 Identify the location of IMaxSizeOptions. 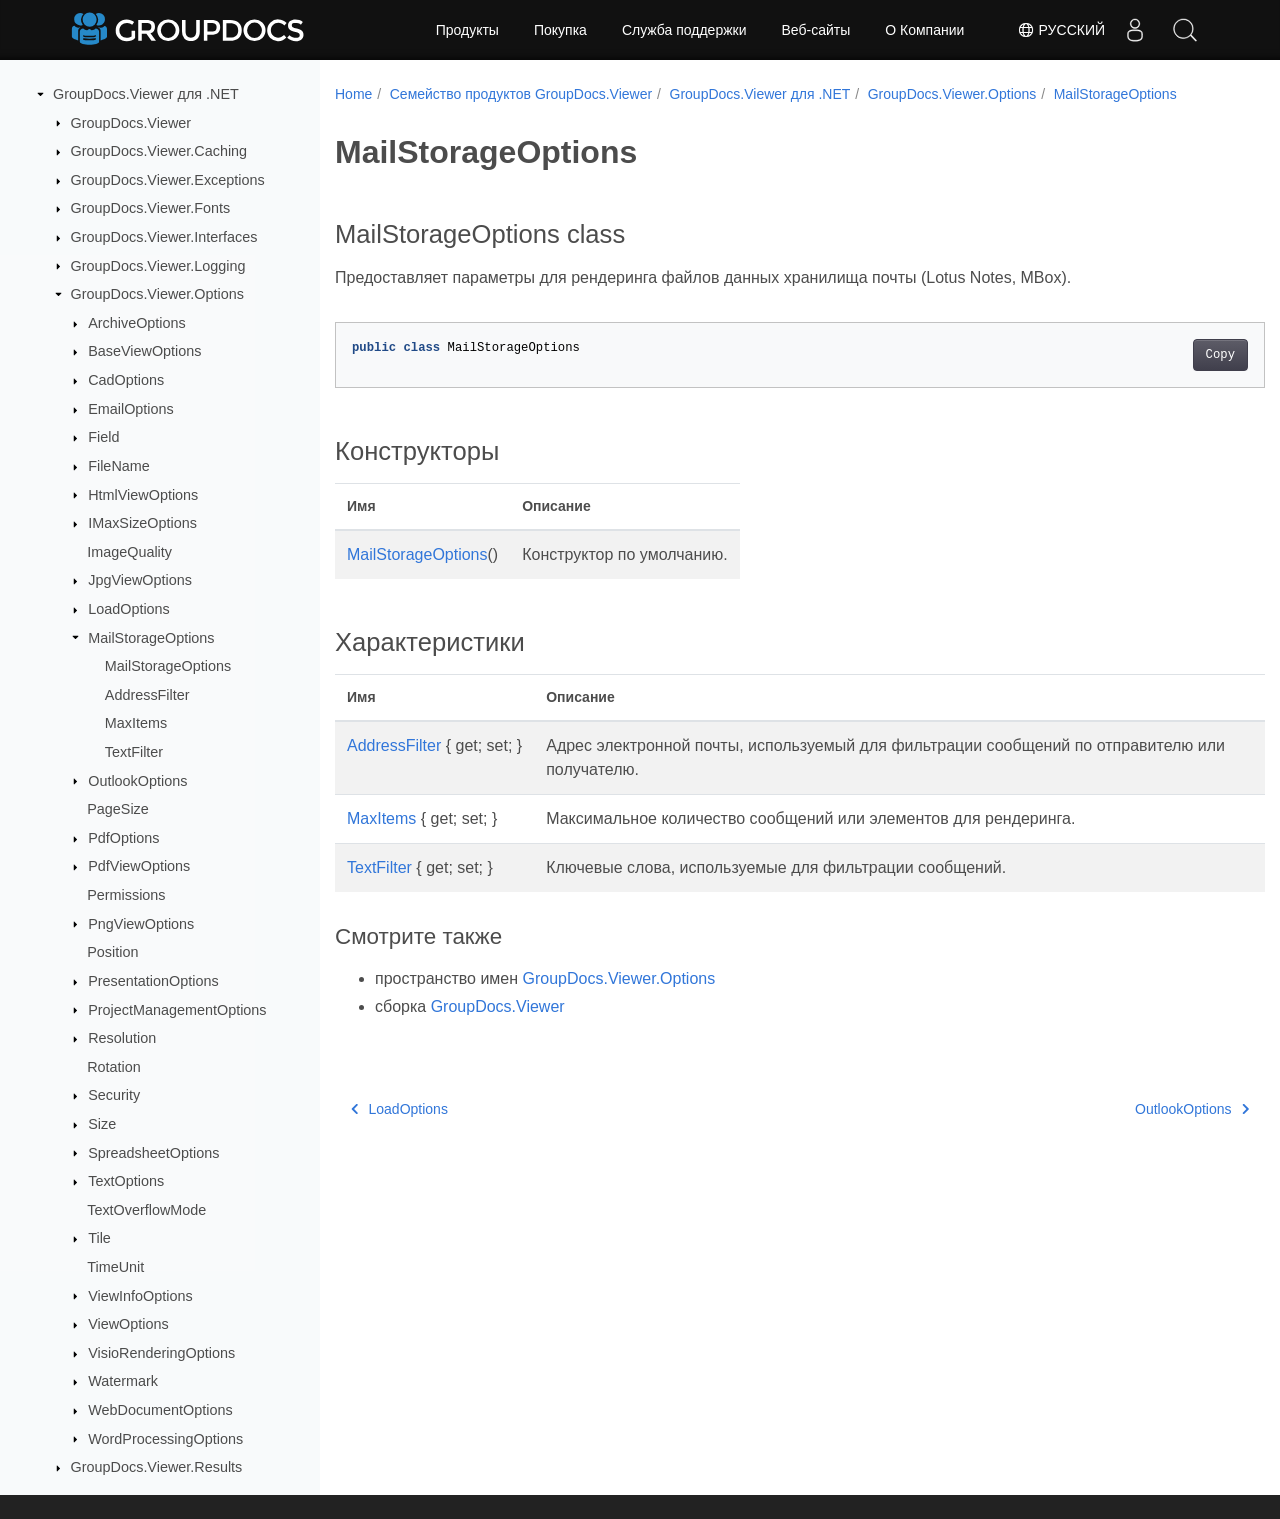
(142, 523).